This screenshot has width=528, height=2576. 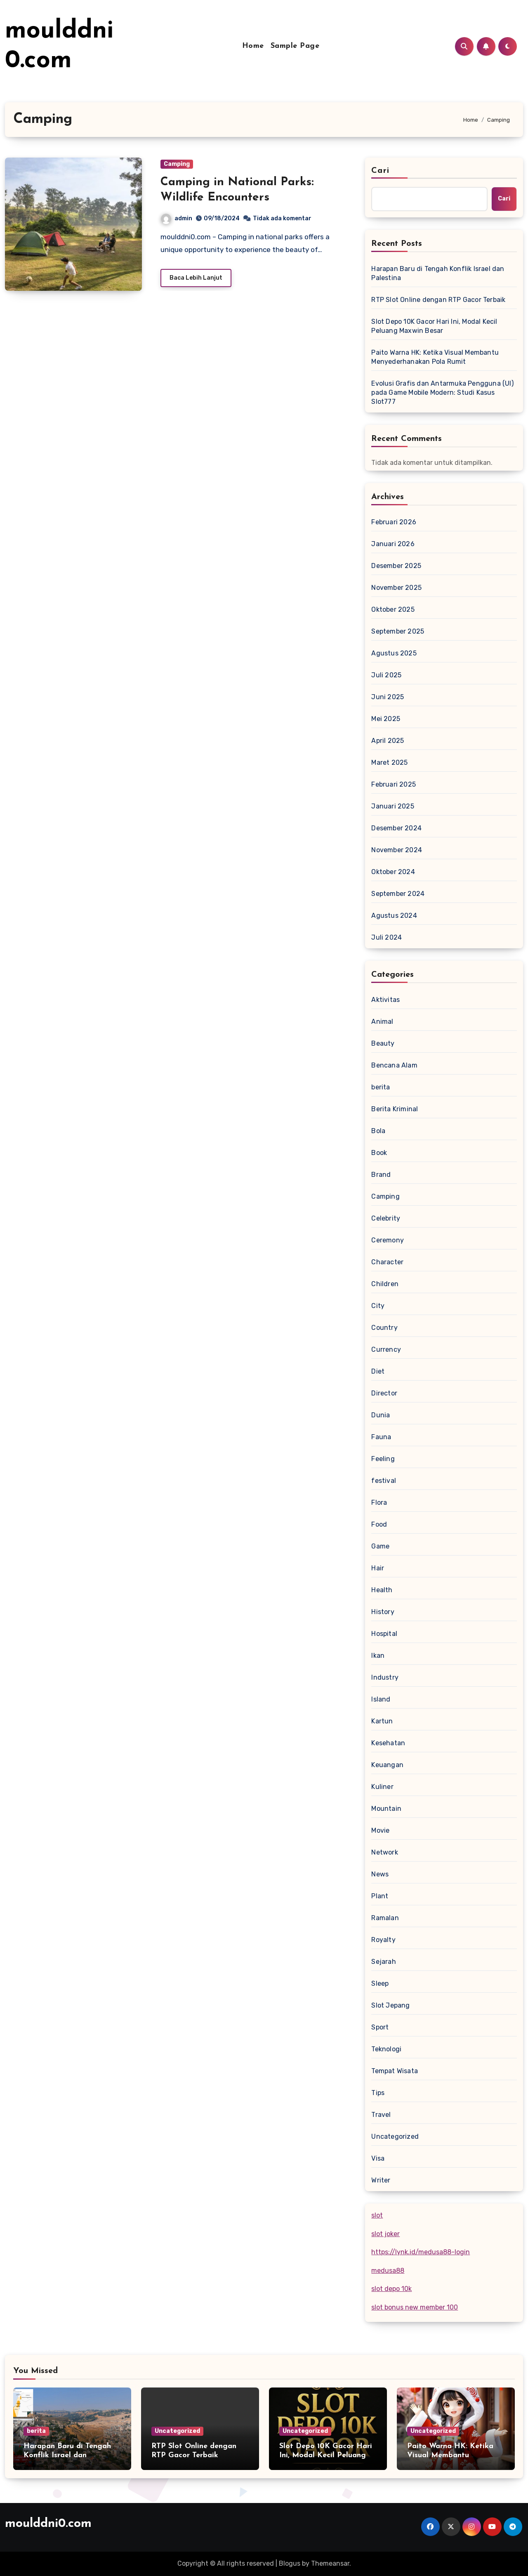 What do you see at coordinates (289, 2563) in the screenshot?
I see `Blogus` at bounding box center [289, 2563].